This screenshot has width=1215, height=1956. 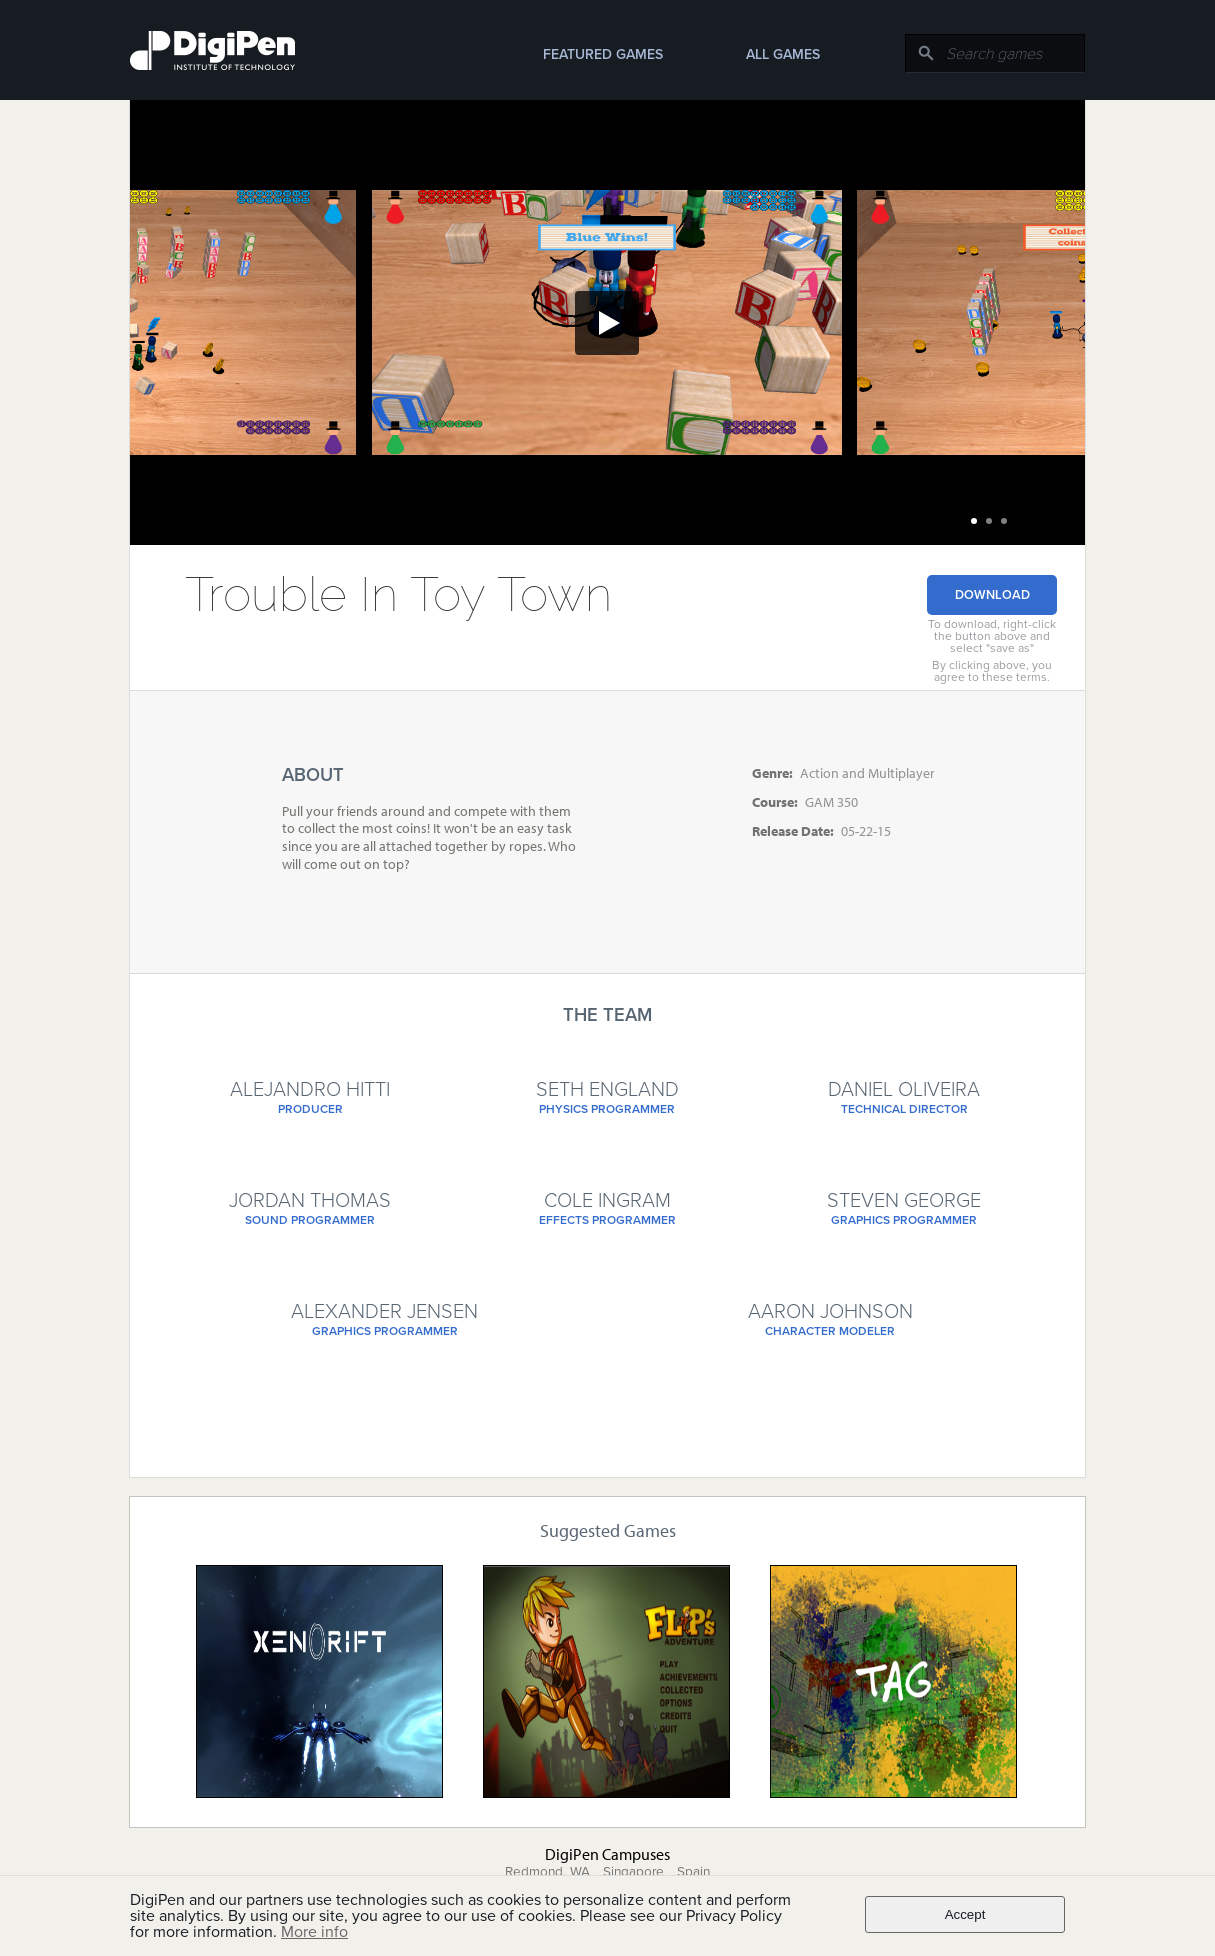 What do you see at coordinates (965, 1914) in the screenshot?
I see `Accept` at bounding box center [965, 1914].